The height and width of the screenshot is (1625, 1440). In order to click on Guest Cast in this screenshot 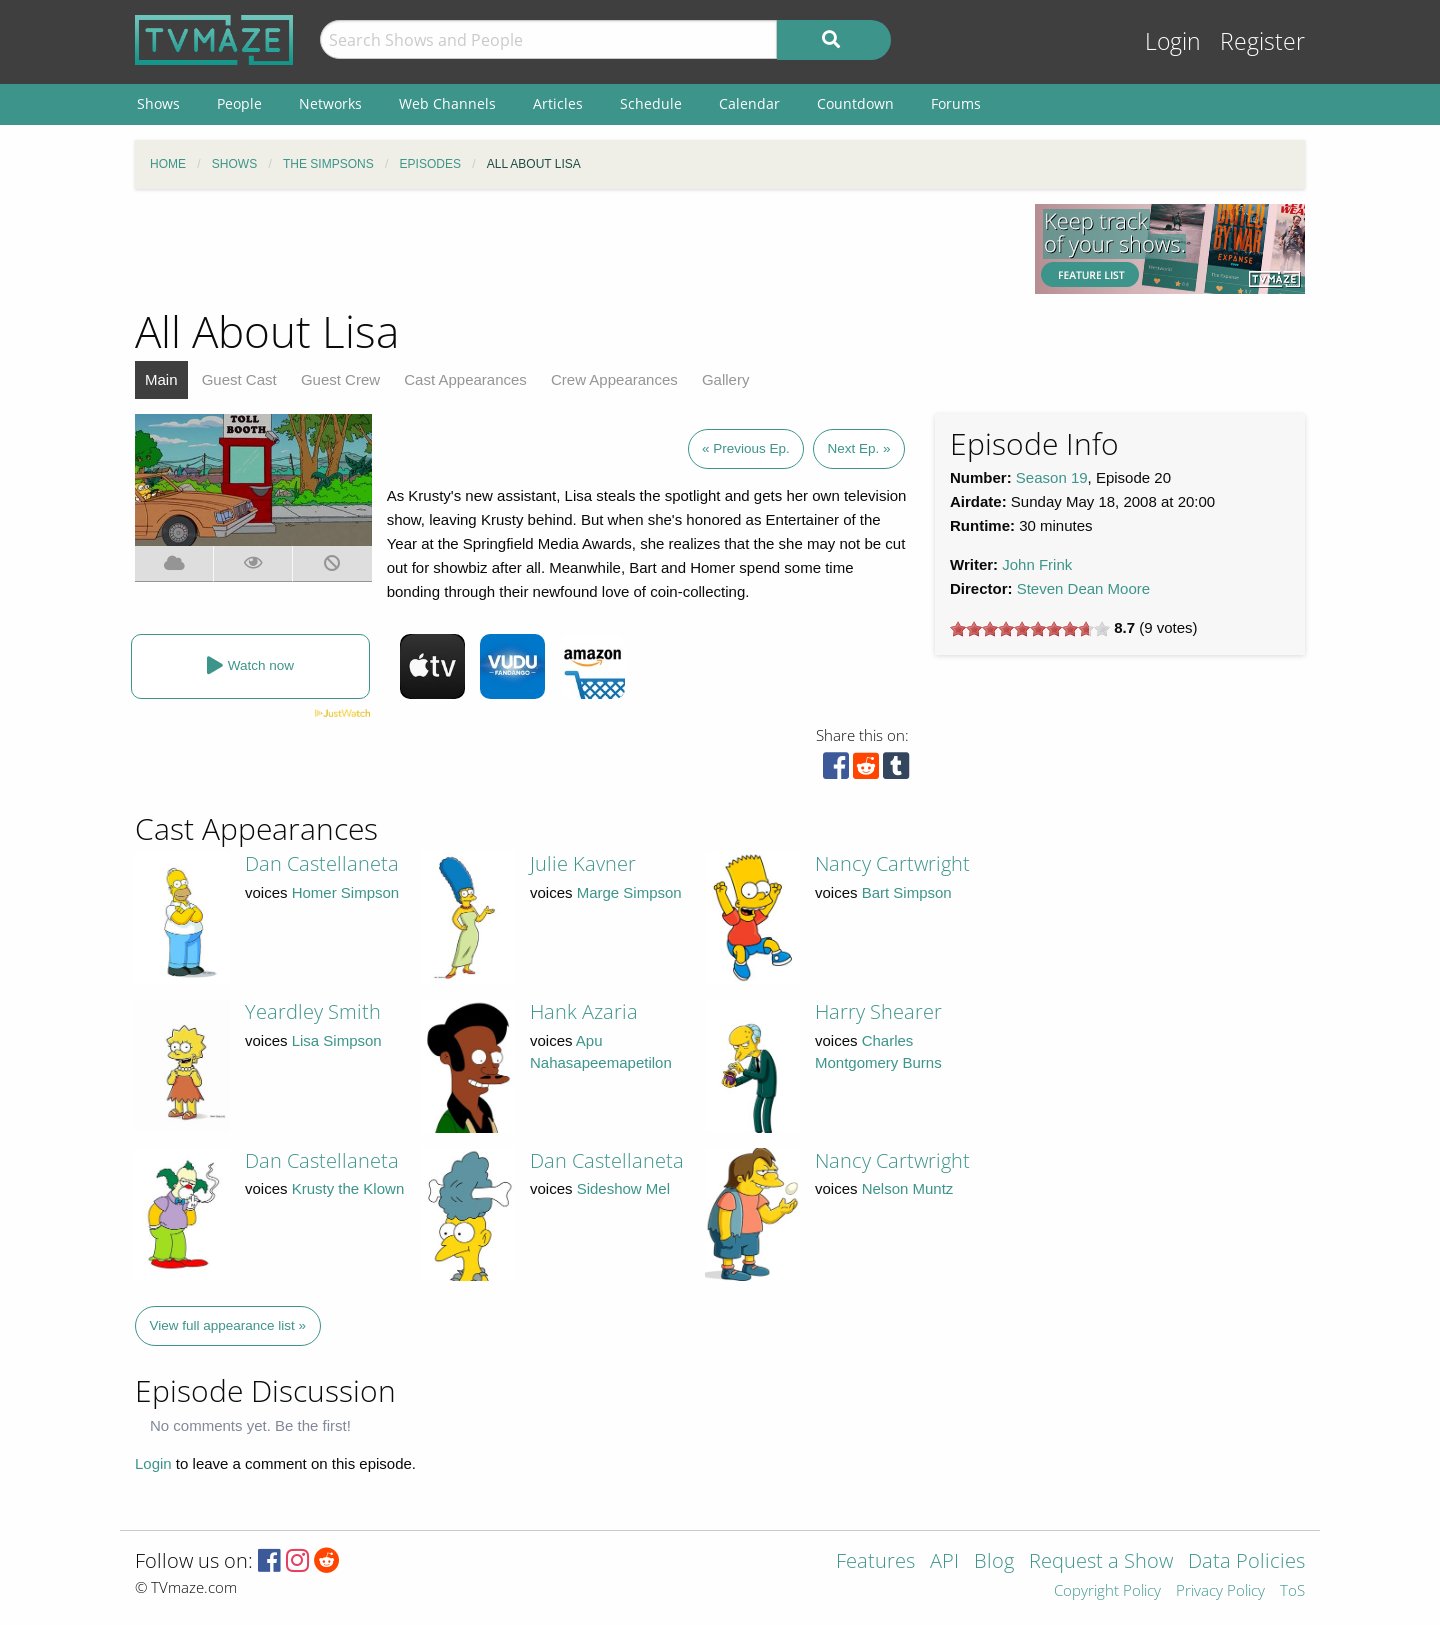, I will do `click(239, 379)`.